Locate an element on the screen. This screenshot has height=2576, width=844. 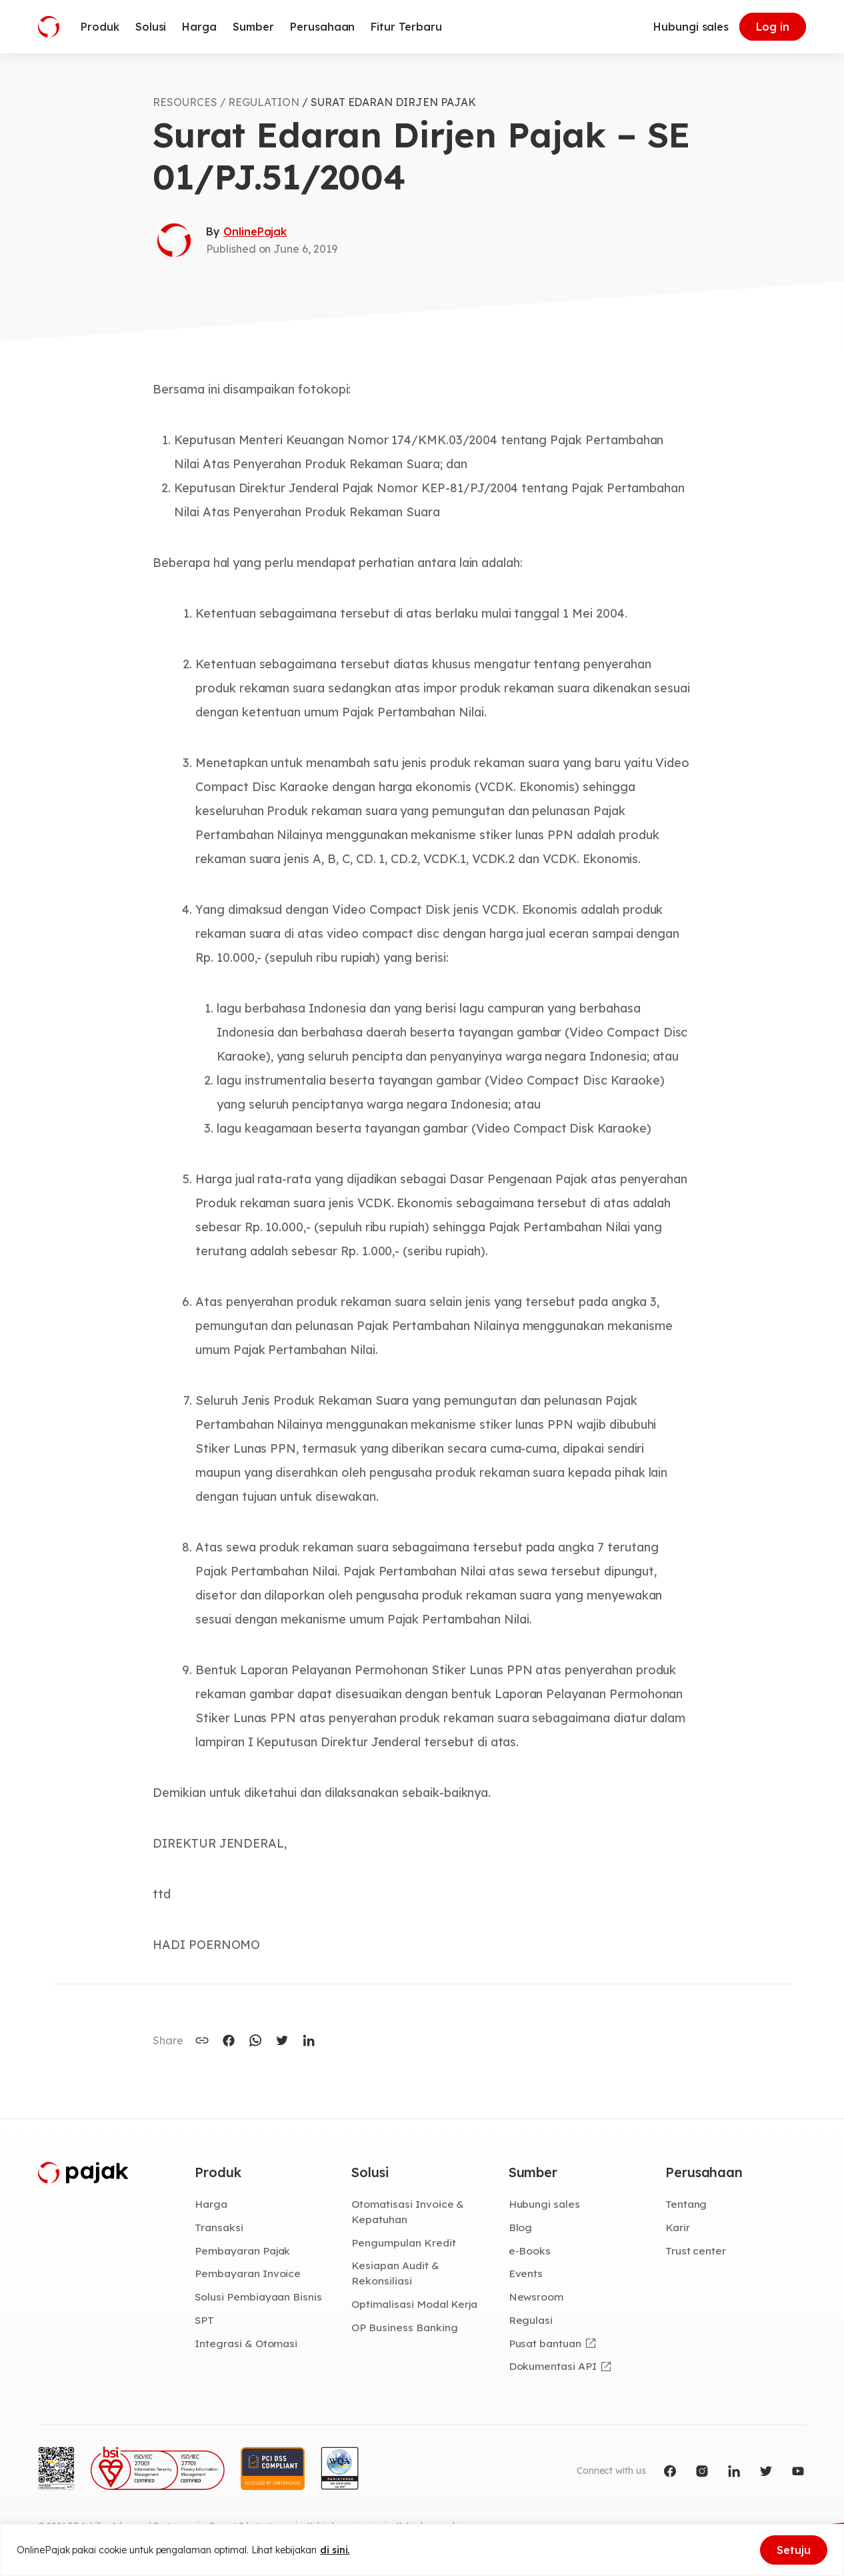
Kesiapan Audit & Rekonsiliasi is located at coordinates (395, 2273).